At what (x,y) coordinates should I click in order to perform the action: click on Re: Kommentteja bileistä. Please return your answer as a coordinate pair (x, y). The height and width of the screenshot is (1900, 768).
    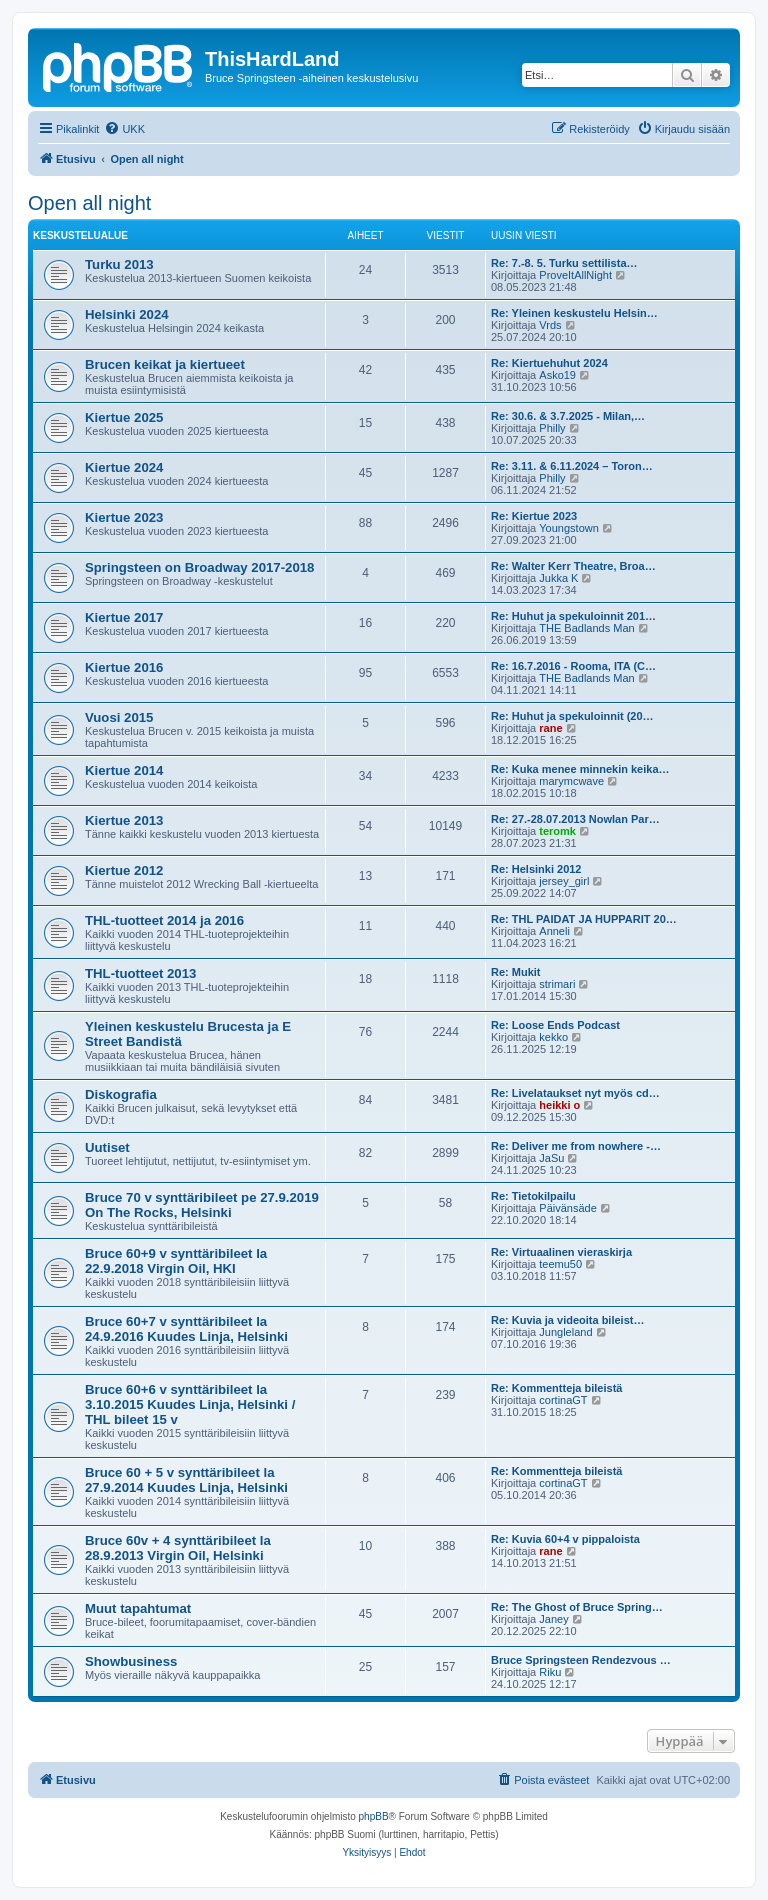
    Looking at the image, I should click on (556, 1388).